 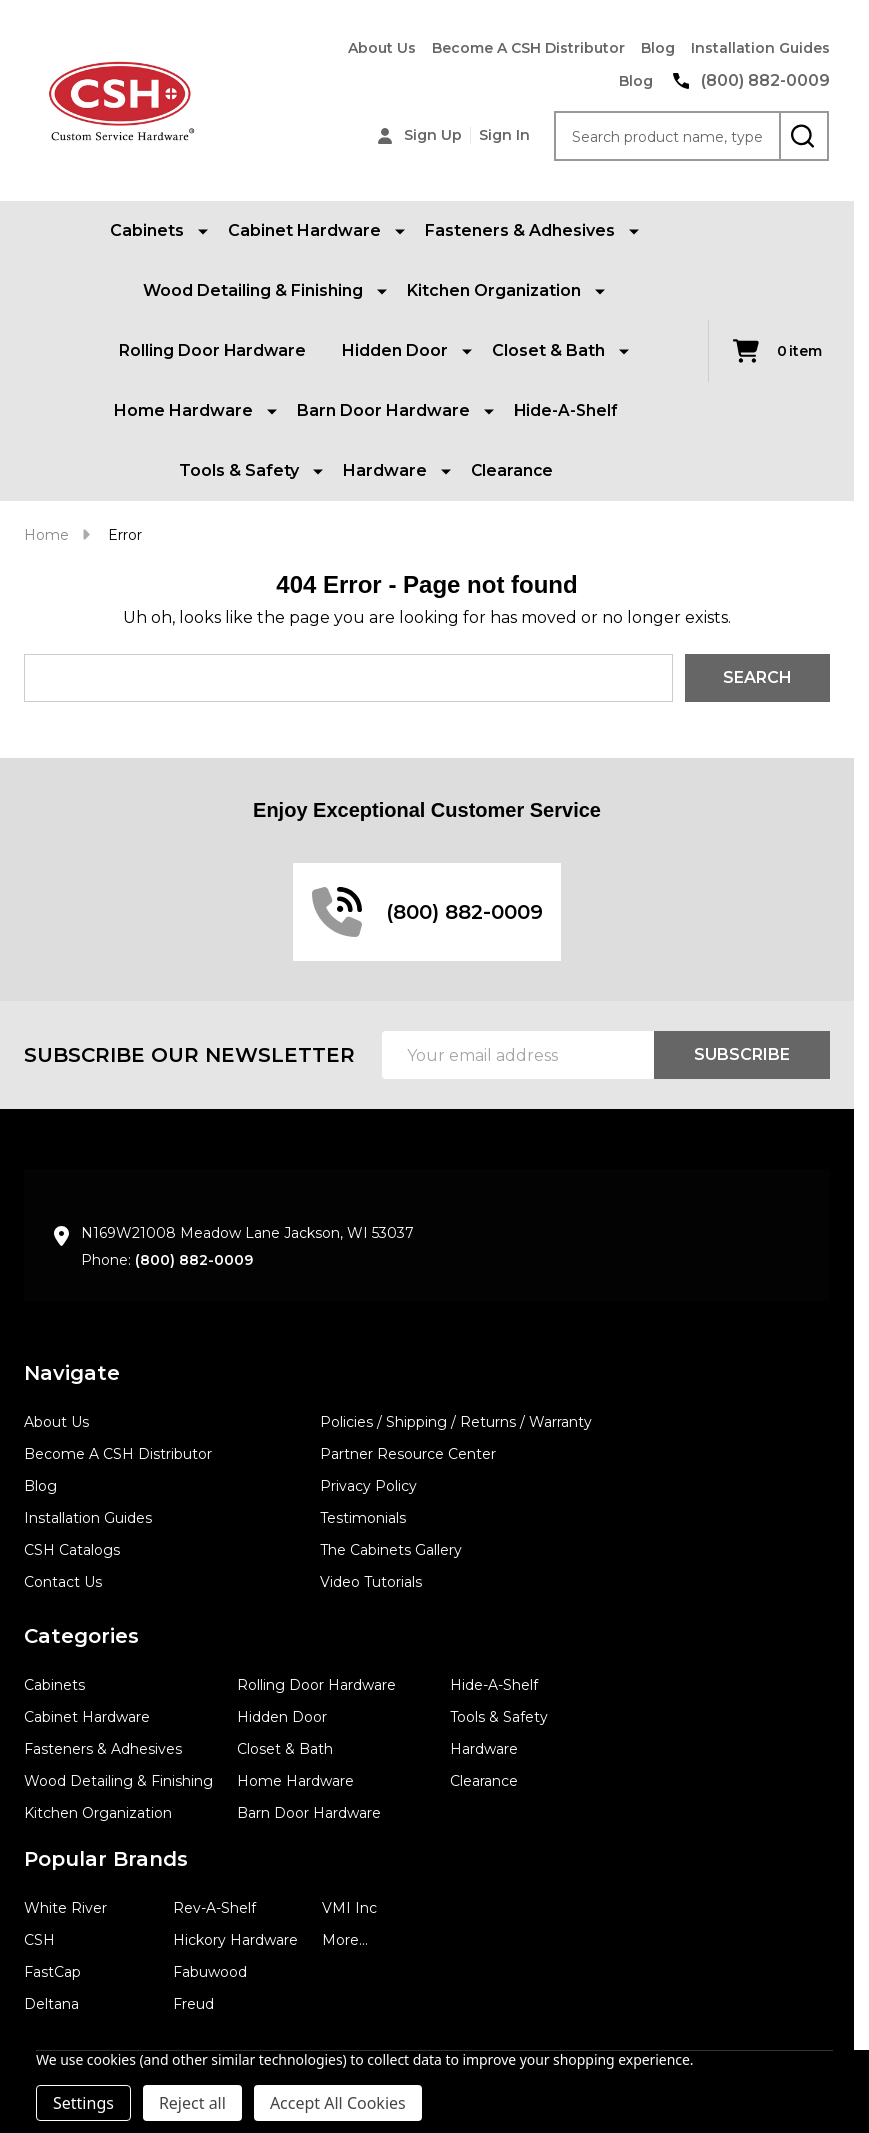 What do you see at coordinates (63, 1582) in the screenshot?
I see `Contact Us` at bounding box center [63, 1582].